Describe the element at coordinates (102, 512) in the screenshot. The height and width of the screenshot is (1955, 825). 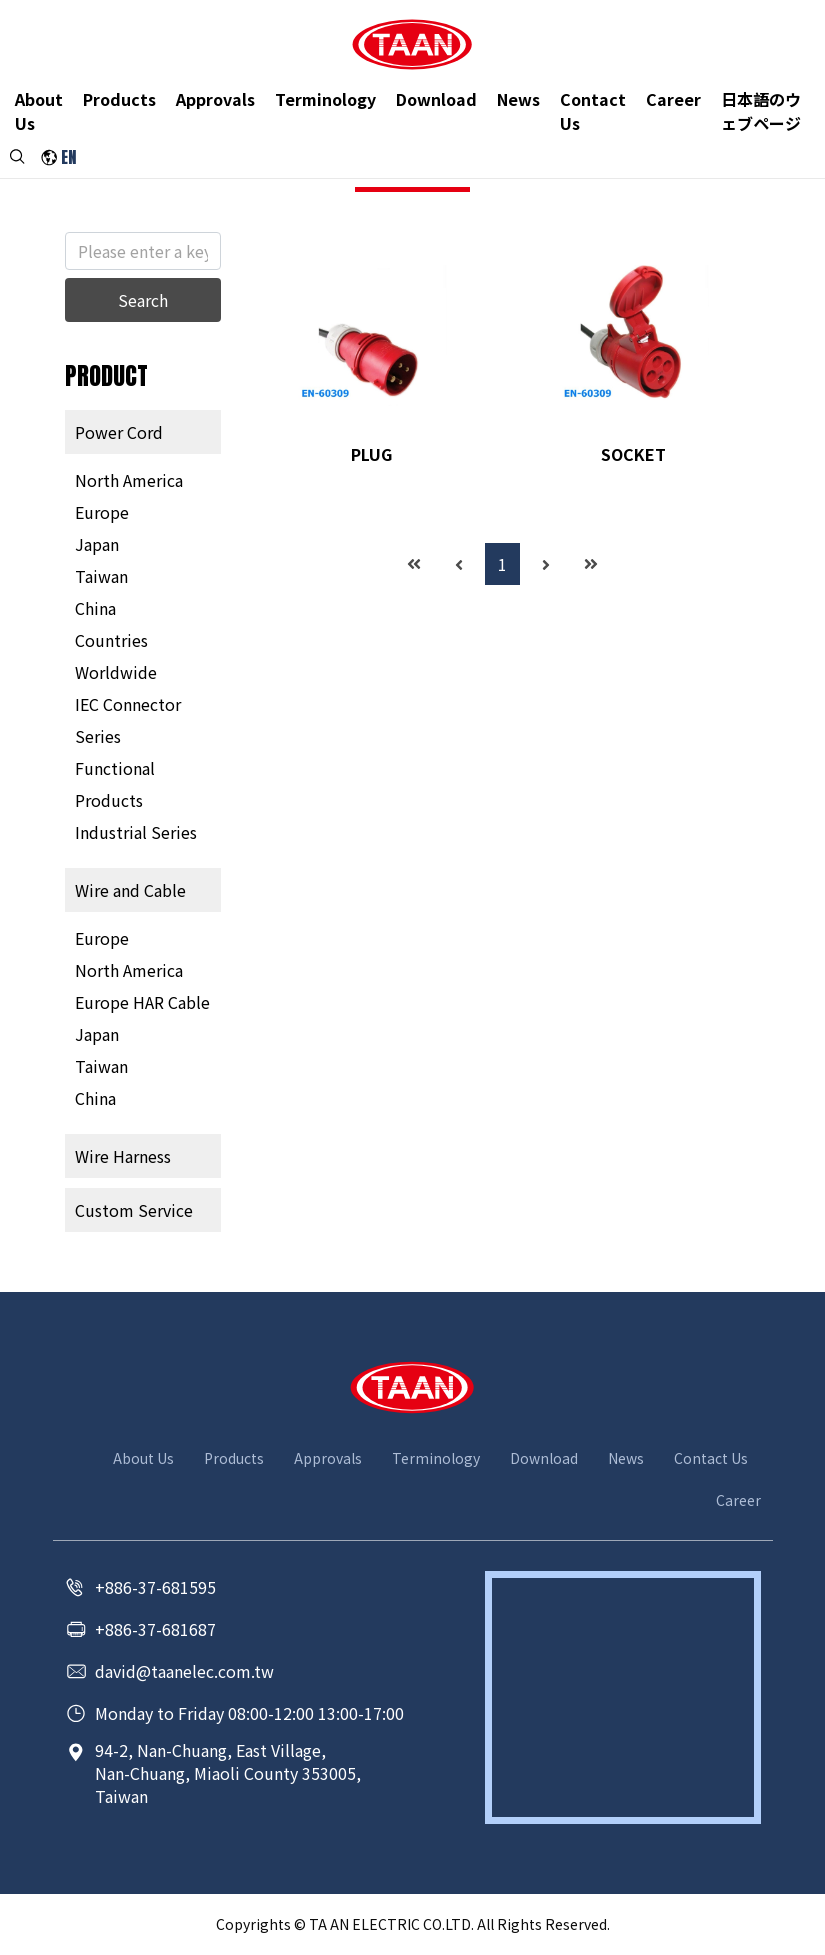
I see `Europe` at that location.